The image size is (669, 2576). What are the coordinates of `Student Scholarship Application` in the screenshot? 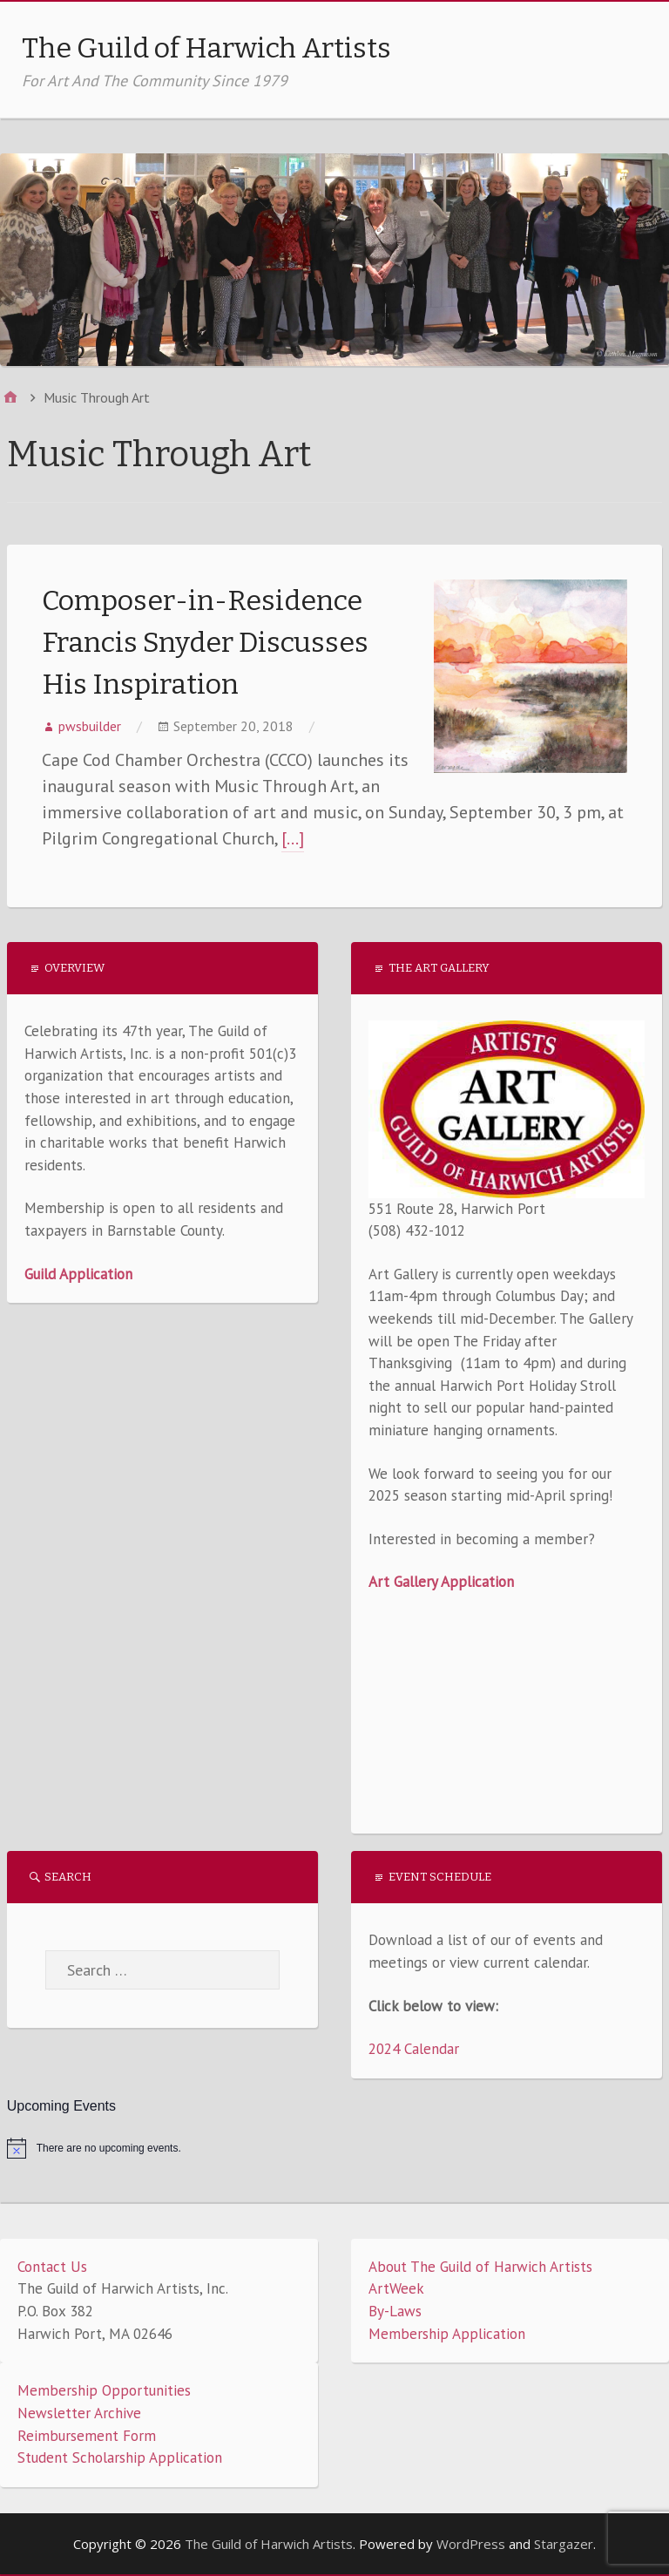 It's located at (119, 2457).